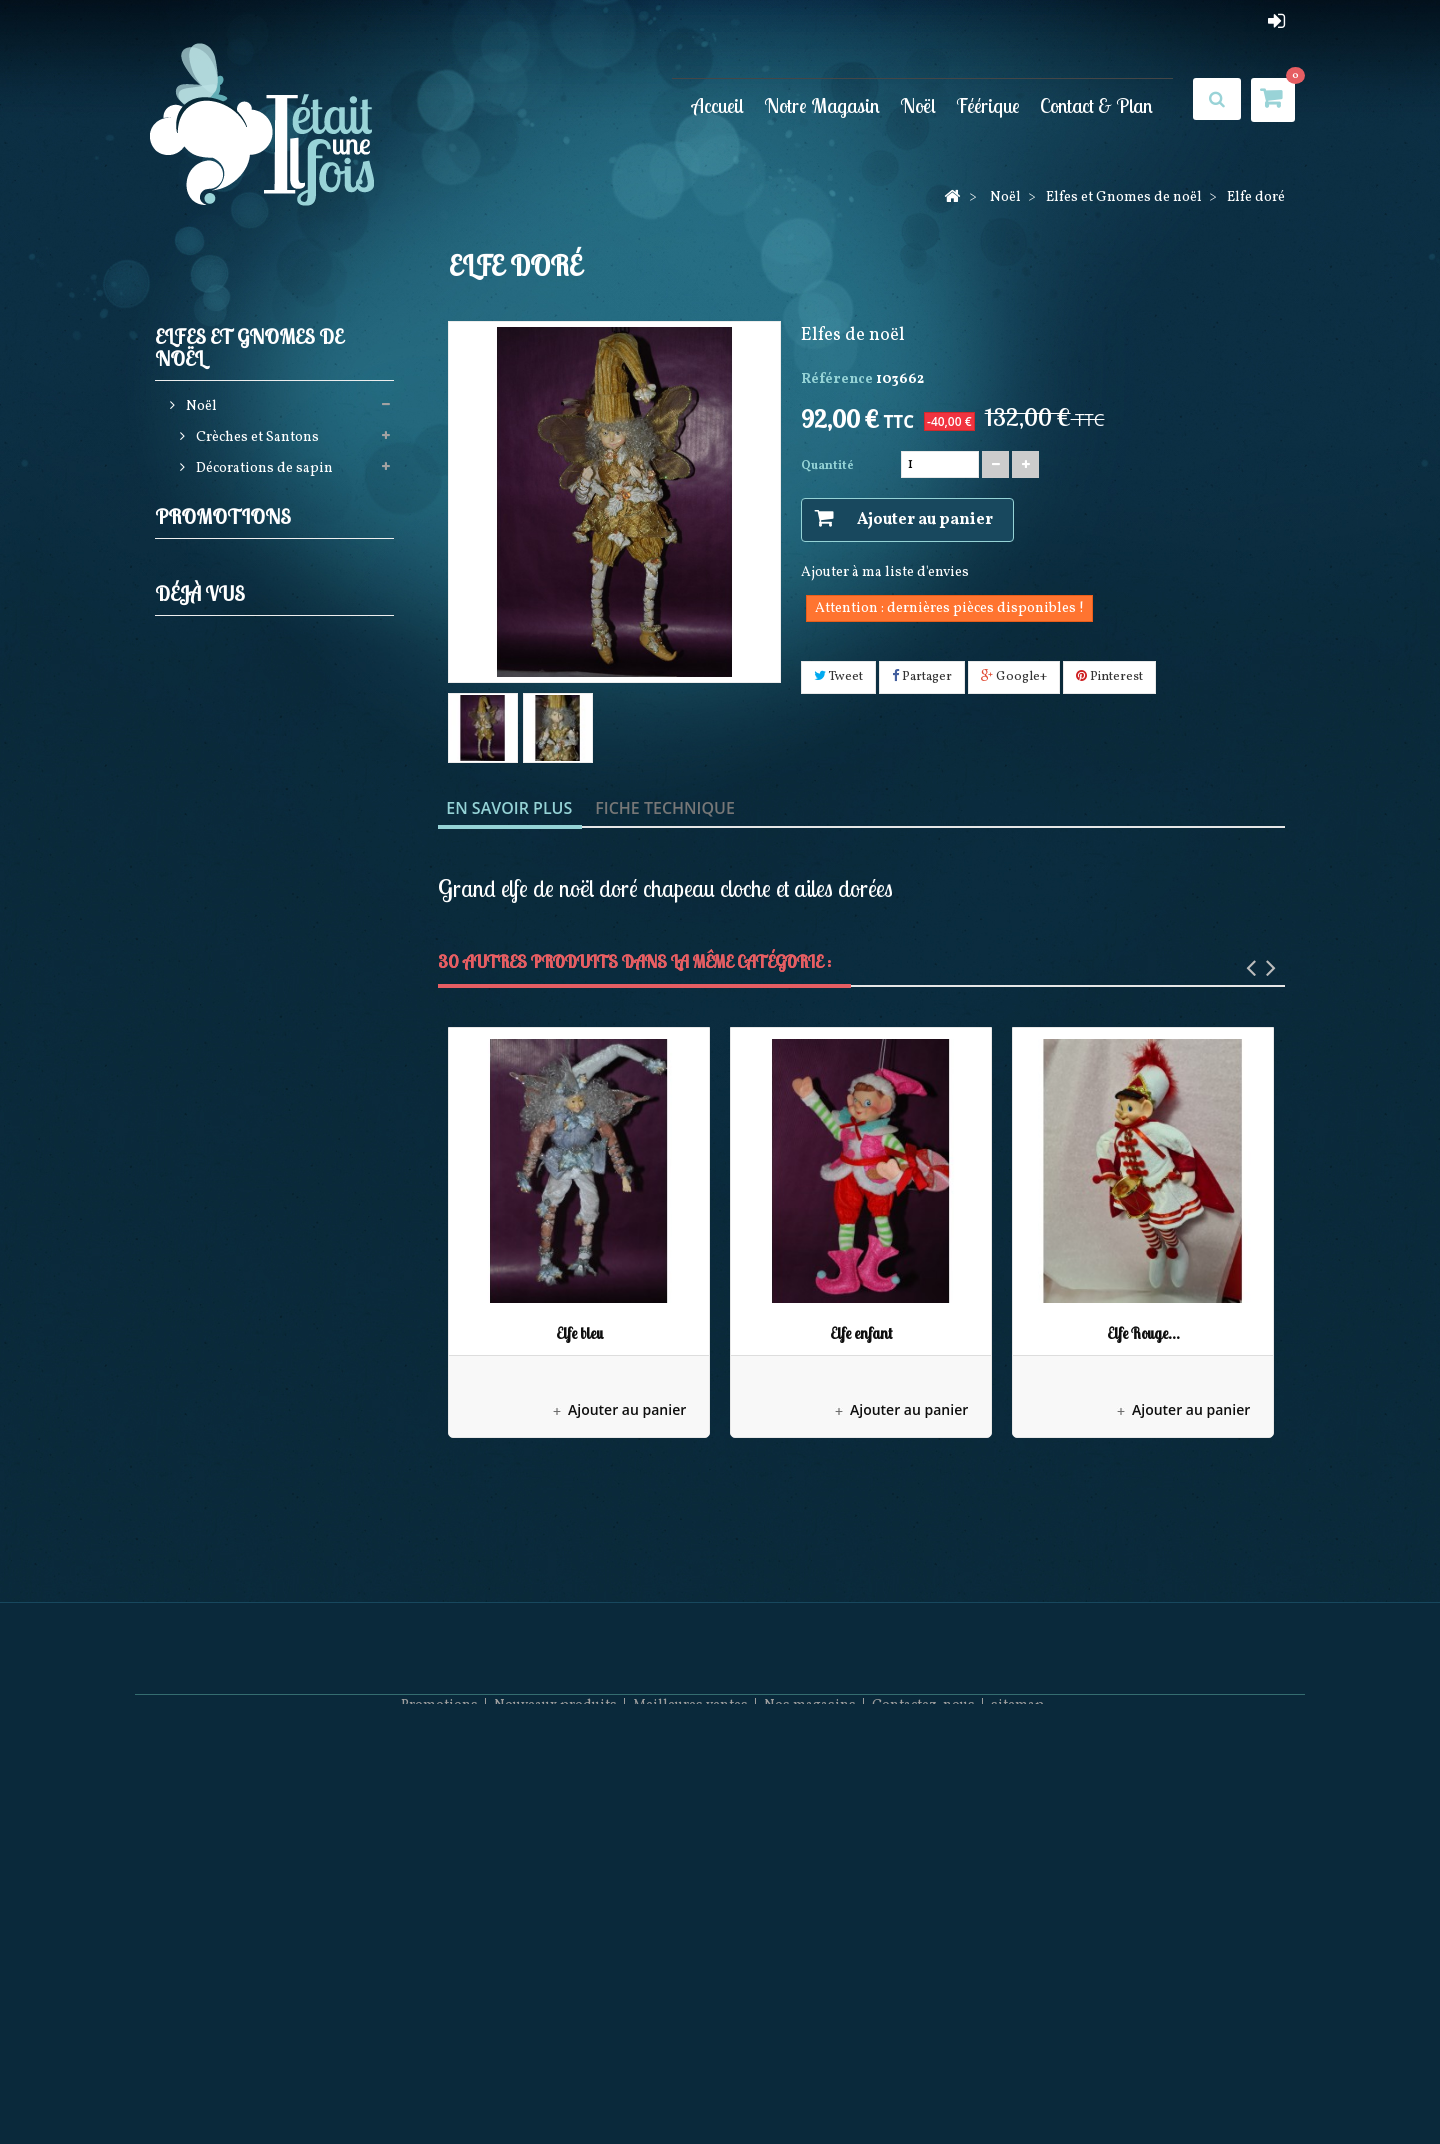  I want to click on Boules neigeuses musicales, so click(284, 874).